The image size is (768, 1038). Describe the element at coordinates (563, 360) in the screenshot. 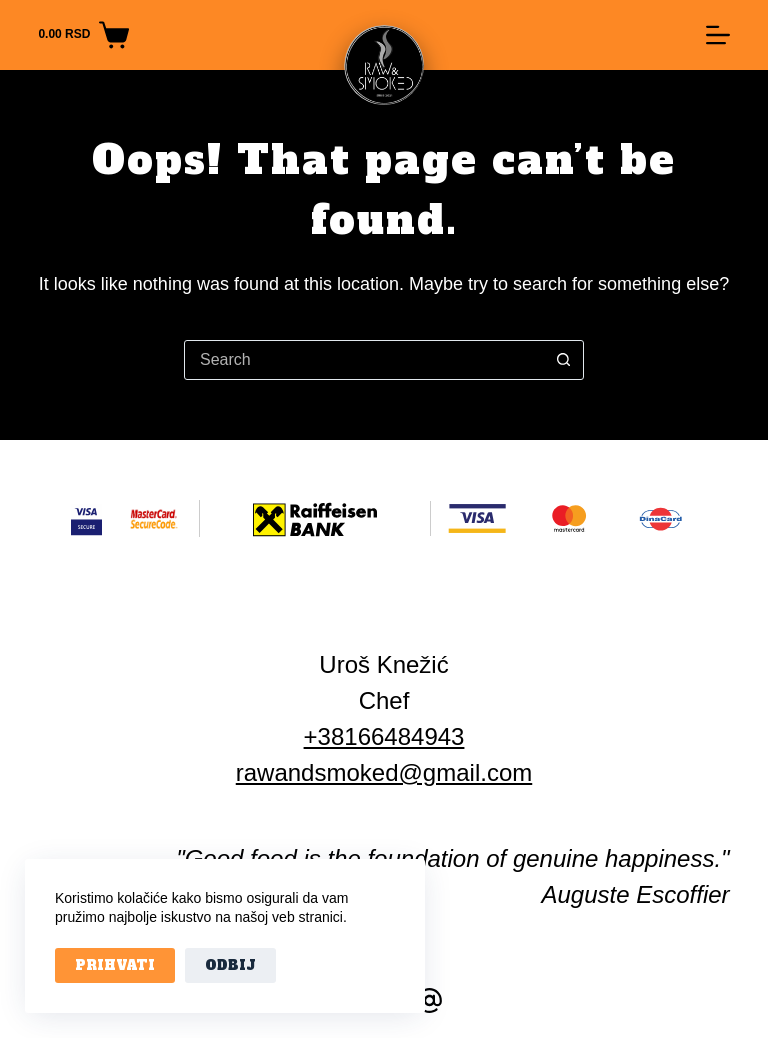

I see `[Search button]` at that location.